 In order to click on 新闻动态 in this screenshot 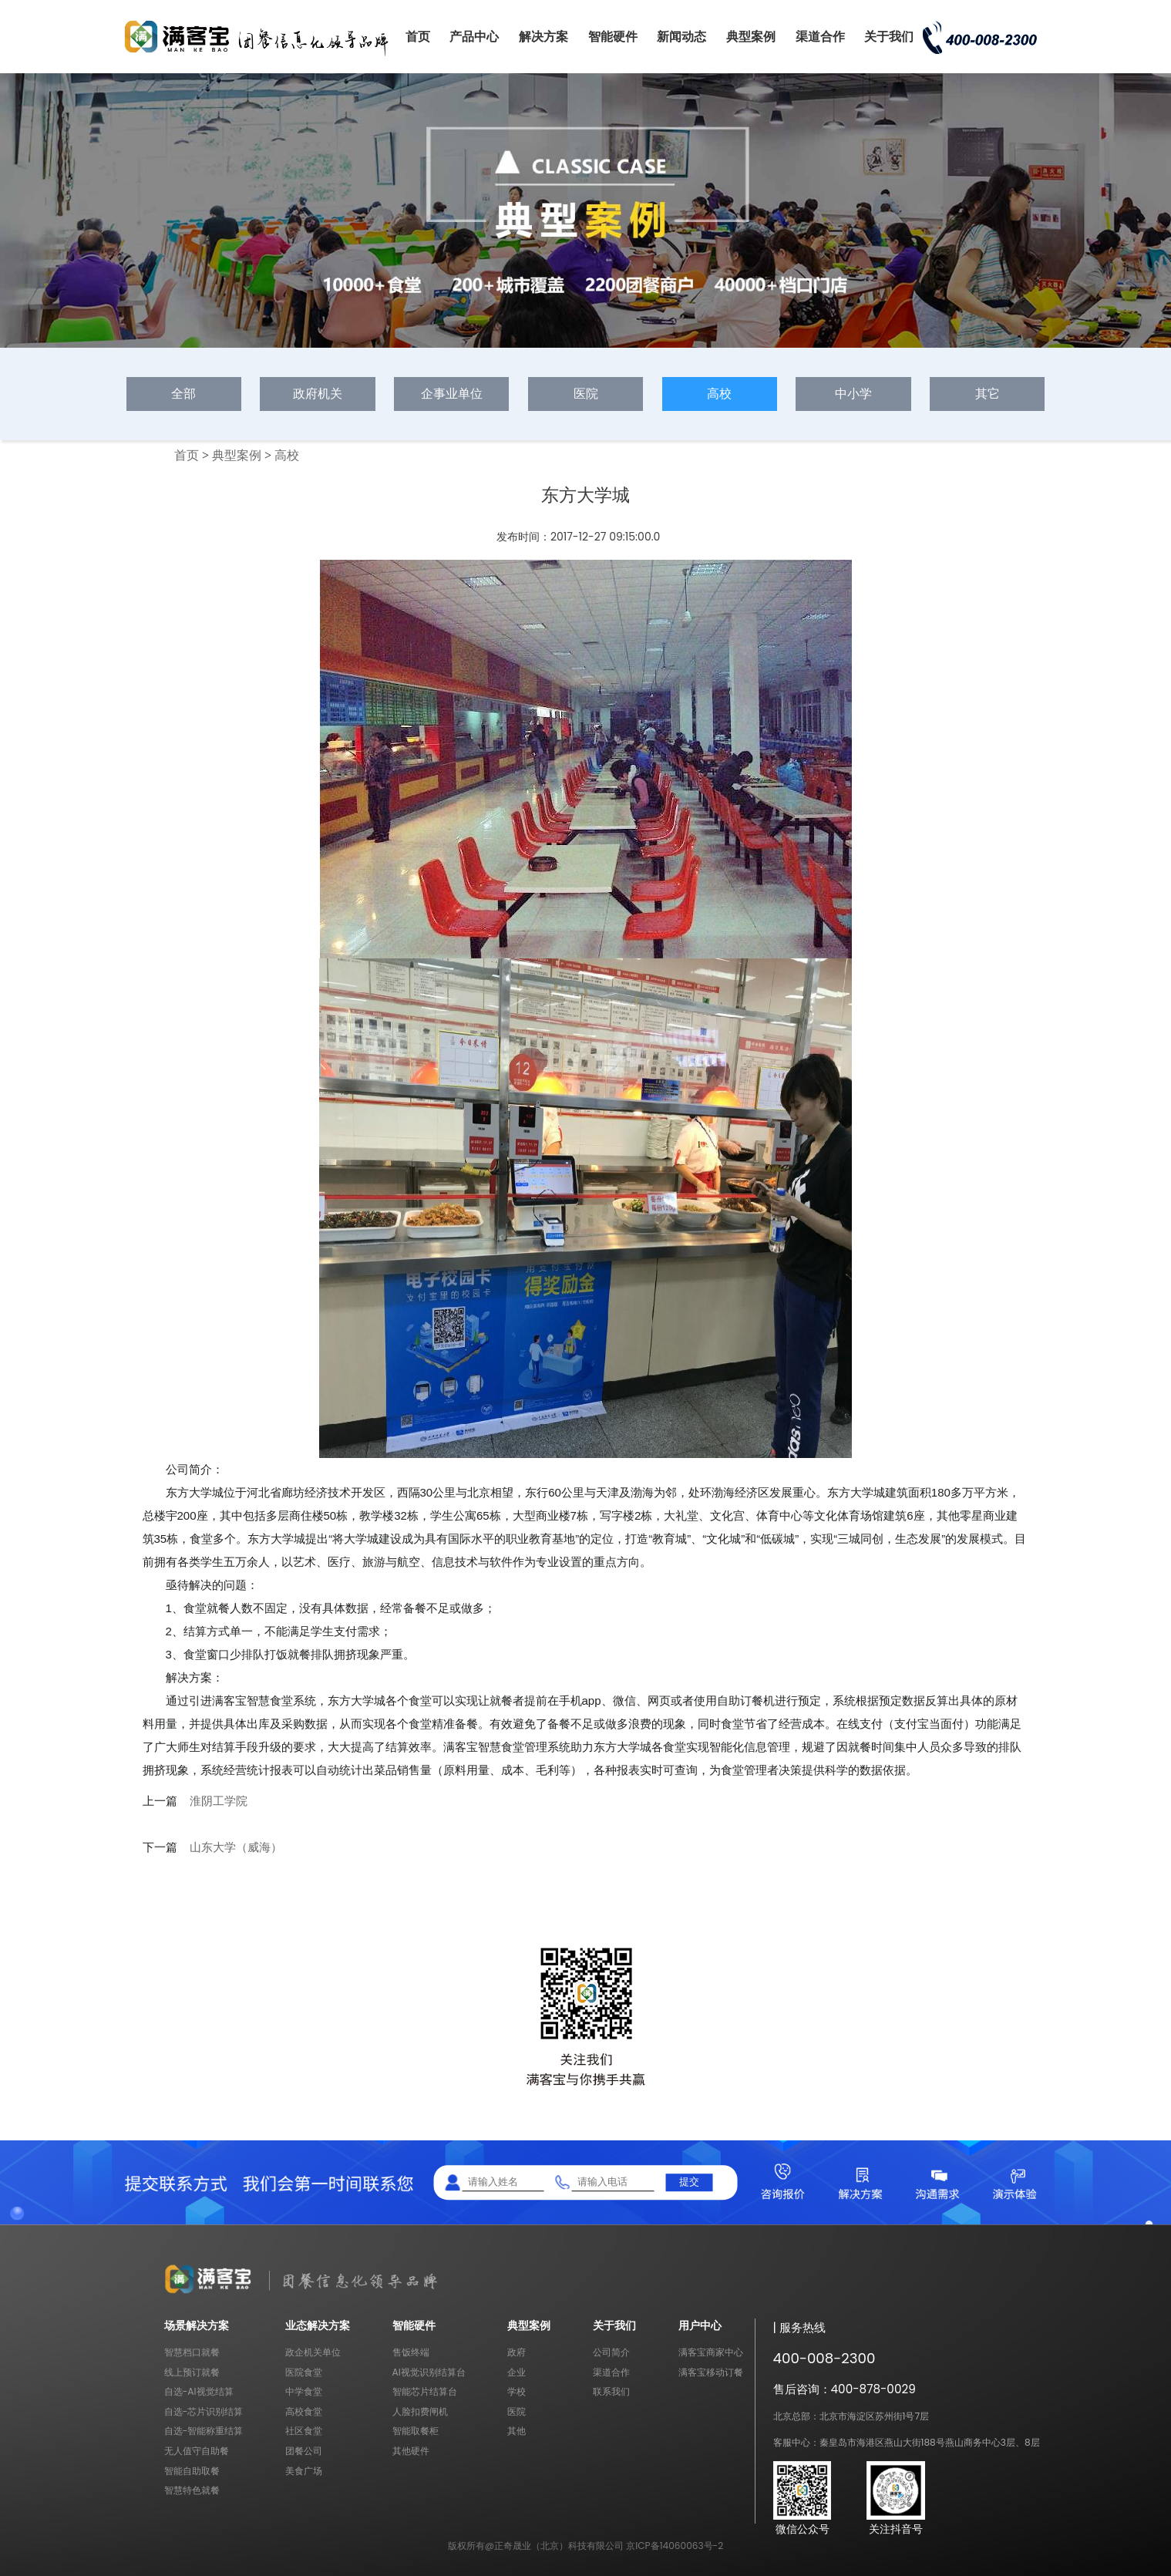, I will do `click(681, 36)`.